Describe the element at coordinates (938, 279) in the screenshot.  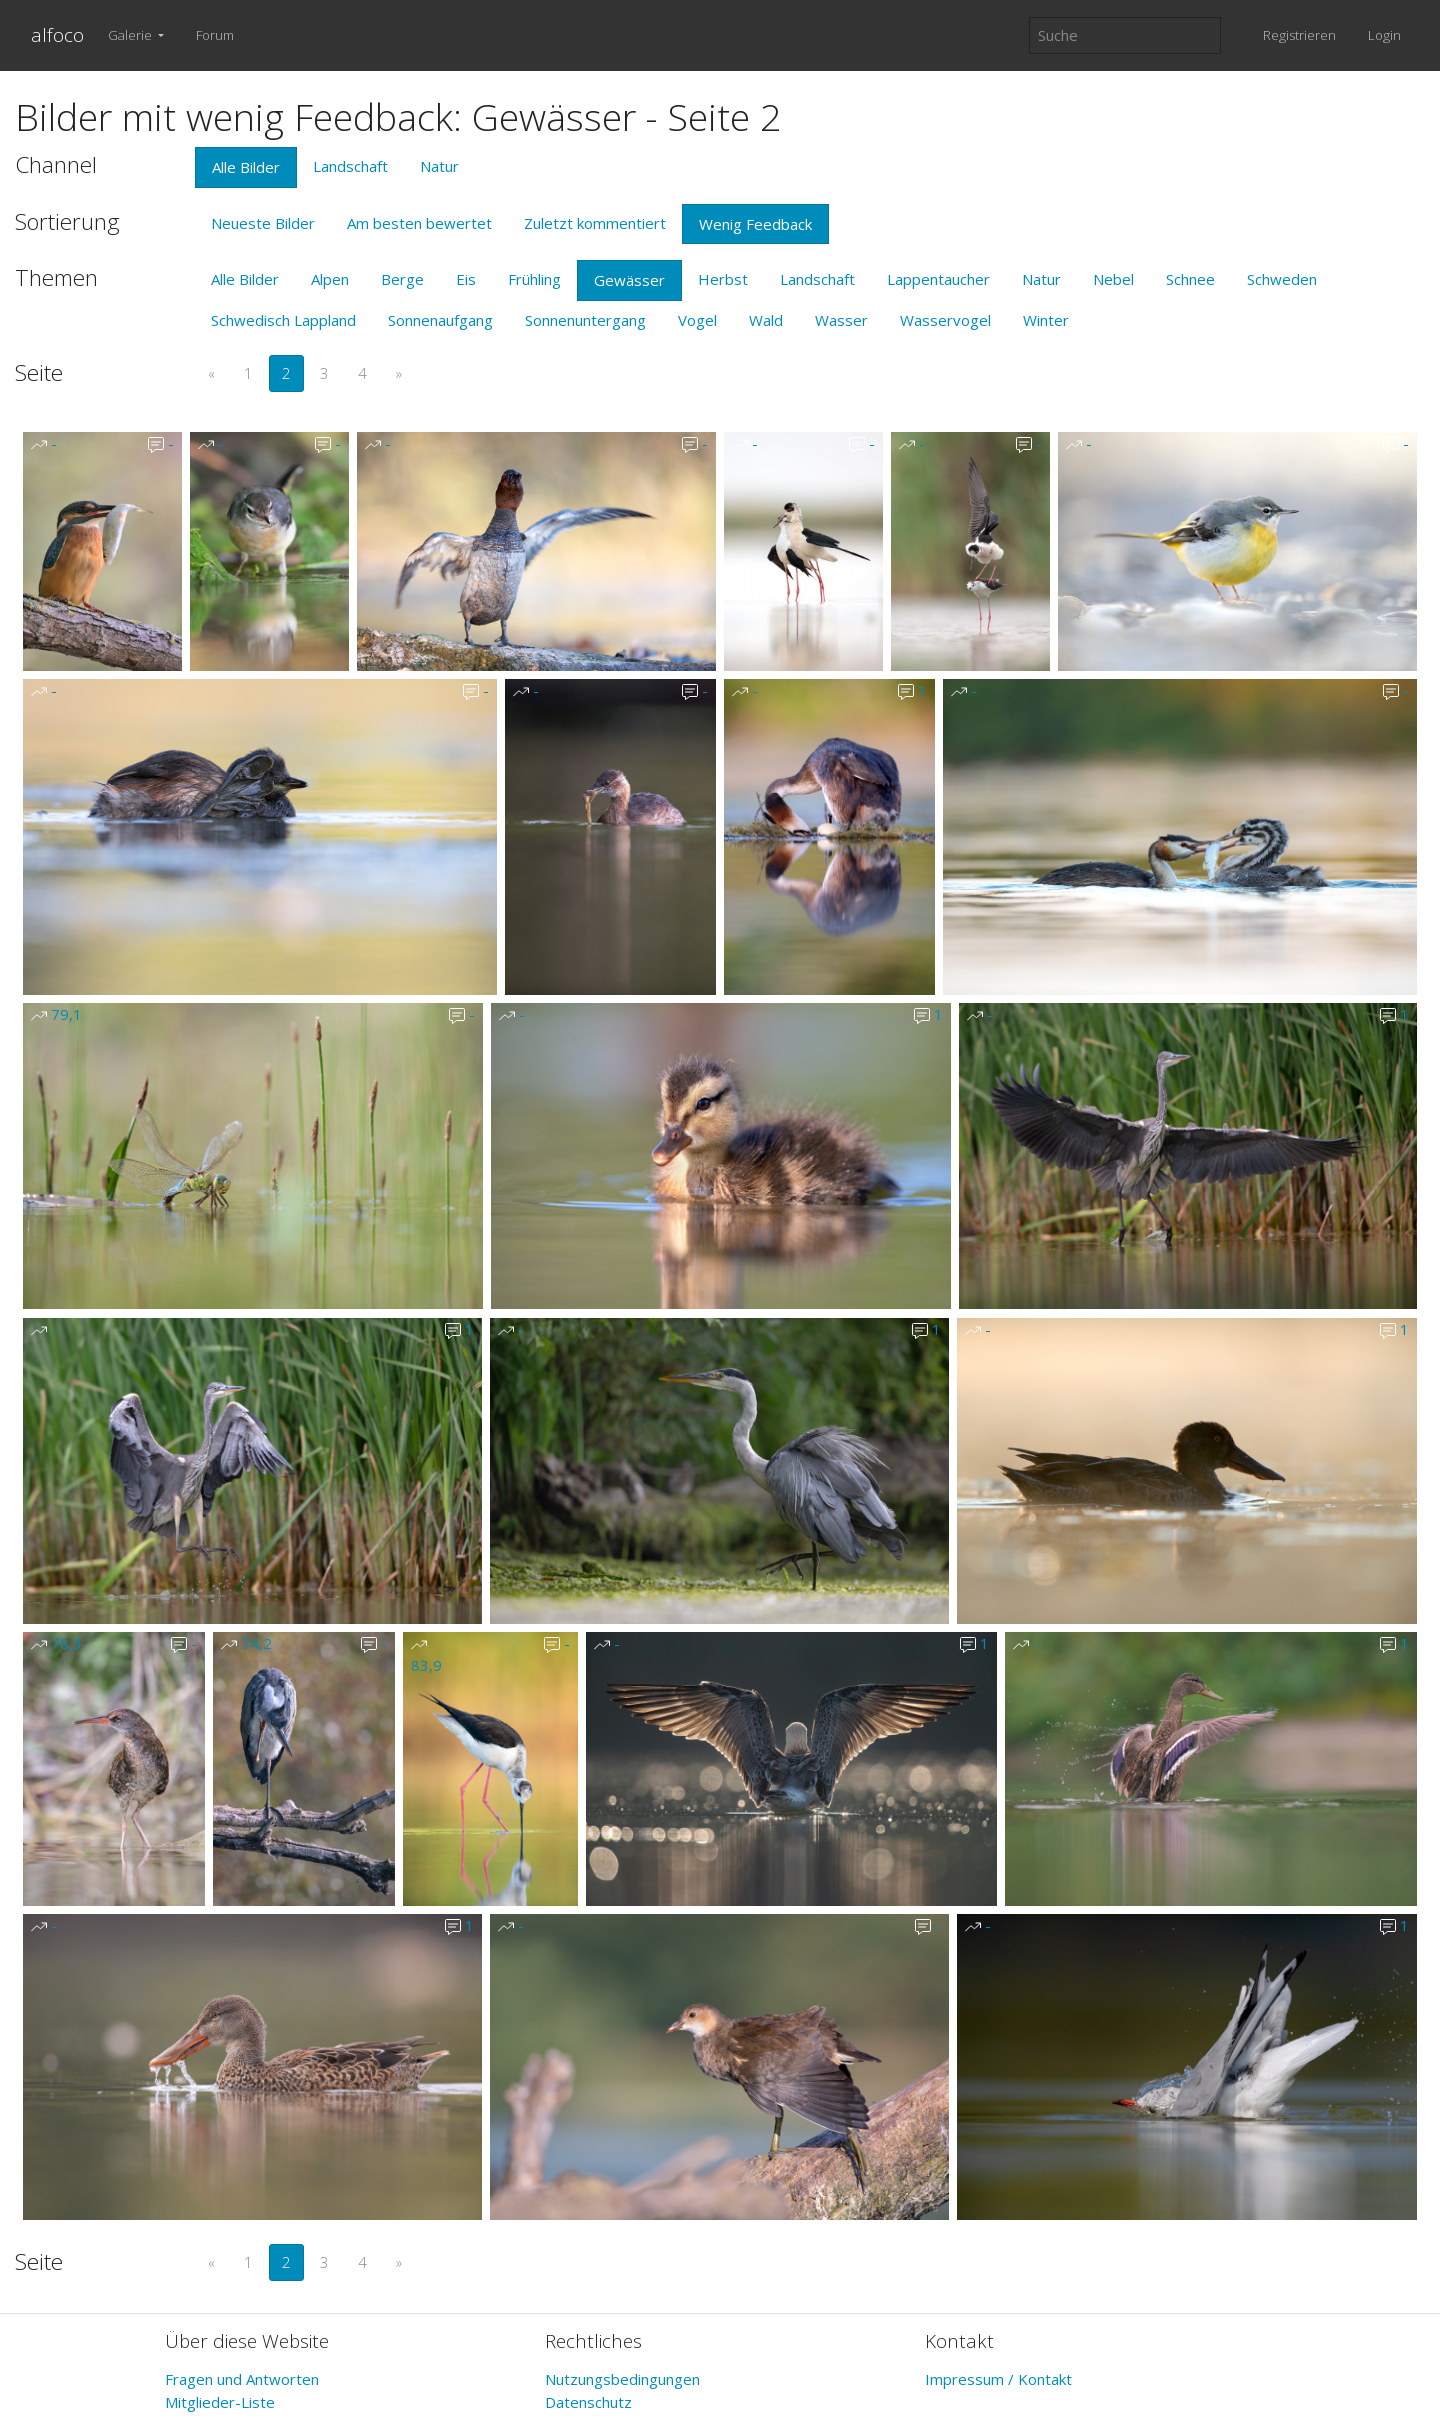
I see `Lappentaucher` at that location.